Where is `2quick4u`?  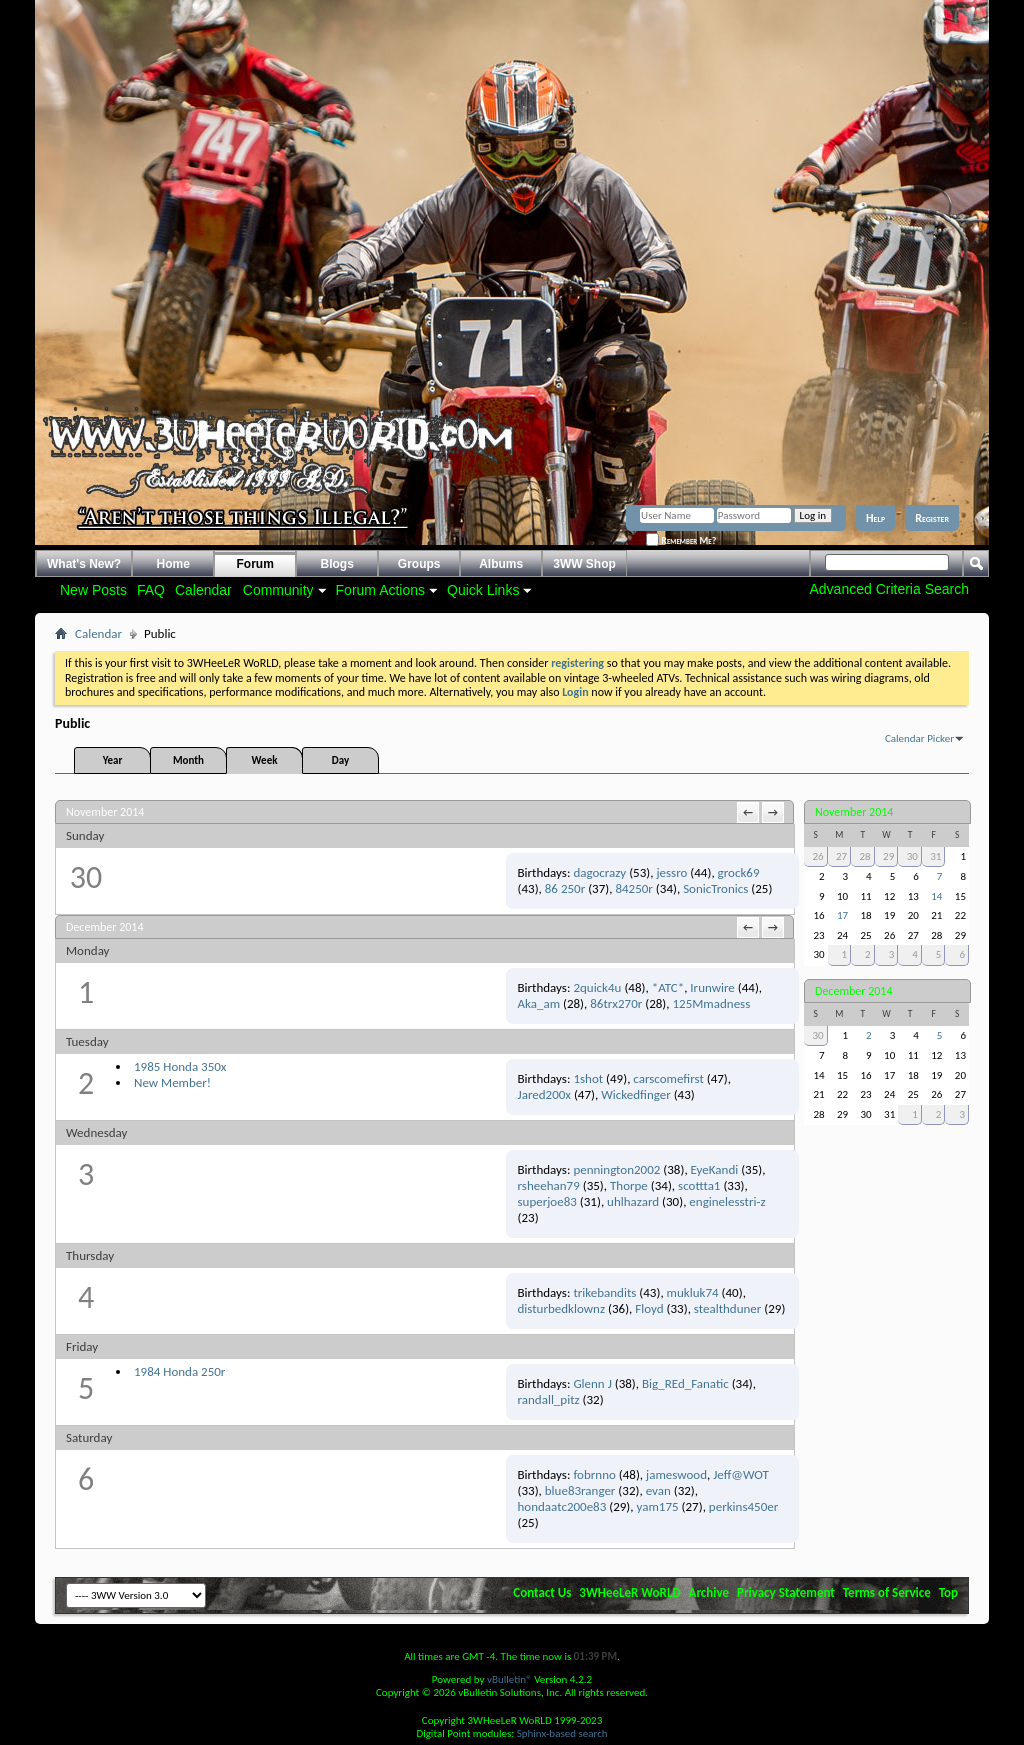
2quick4u is located at coordinates (597, 987).